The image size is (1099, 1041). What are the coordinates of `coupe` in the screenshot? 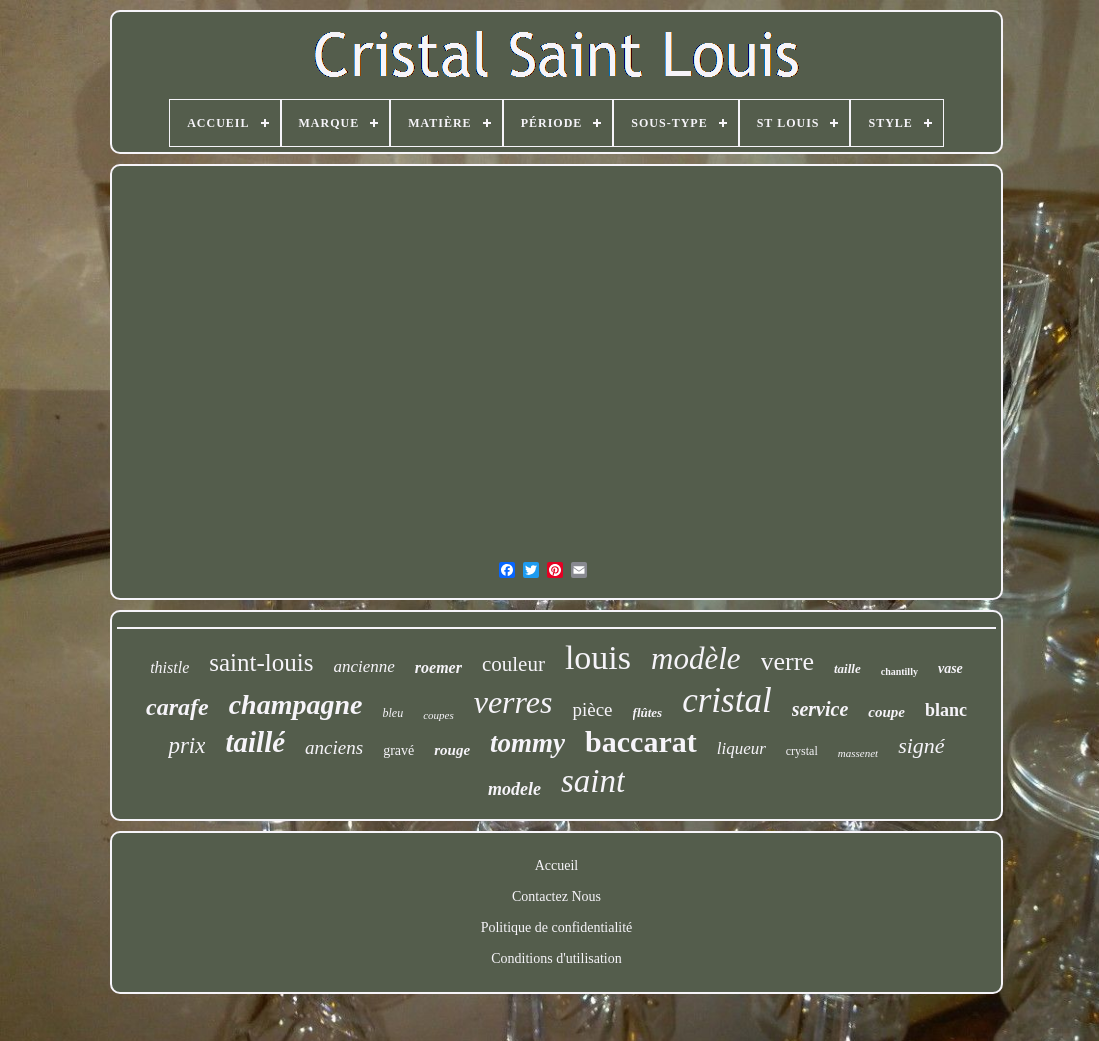 It's located at (886, 712).